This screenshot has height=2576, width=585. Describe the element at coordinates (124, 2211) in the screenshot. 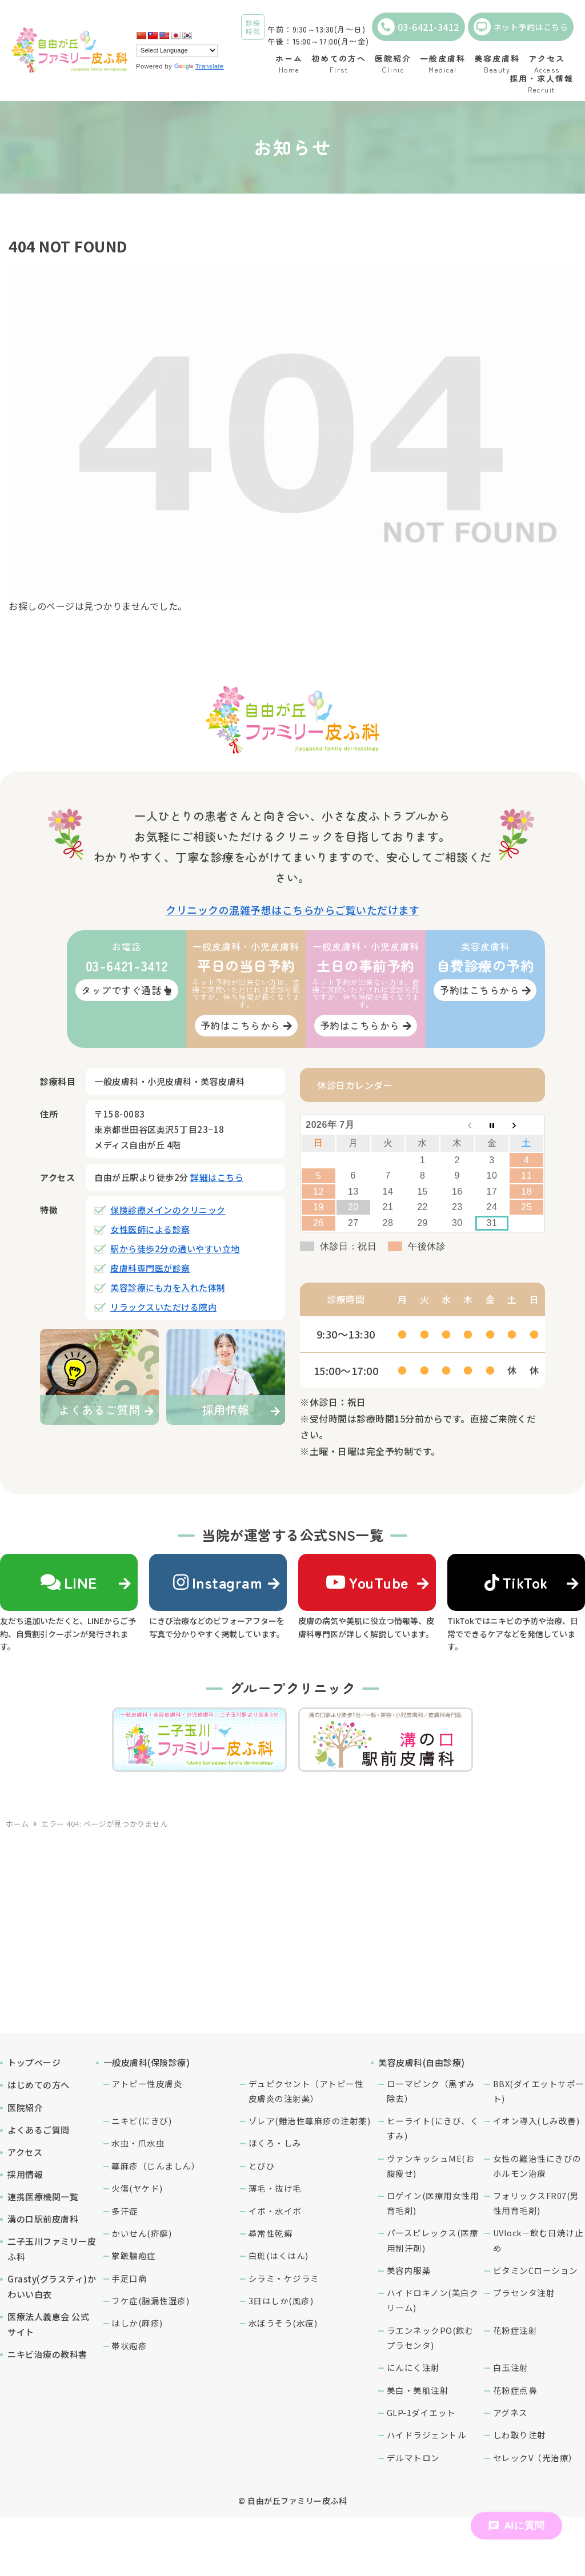

I see `多汗症` at that location.